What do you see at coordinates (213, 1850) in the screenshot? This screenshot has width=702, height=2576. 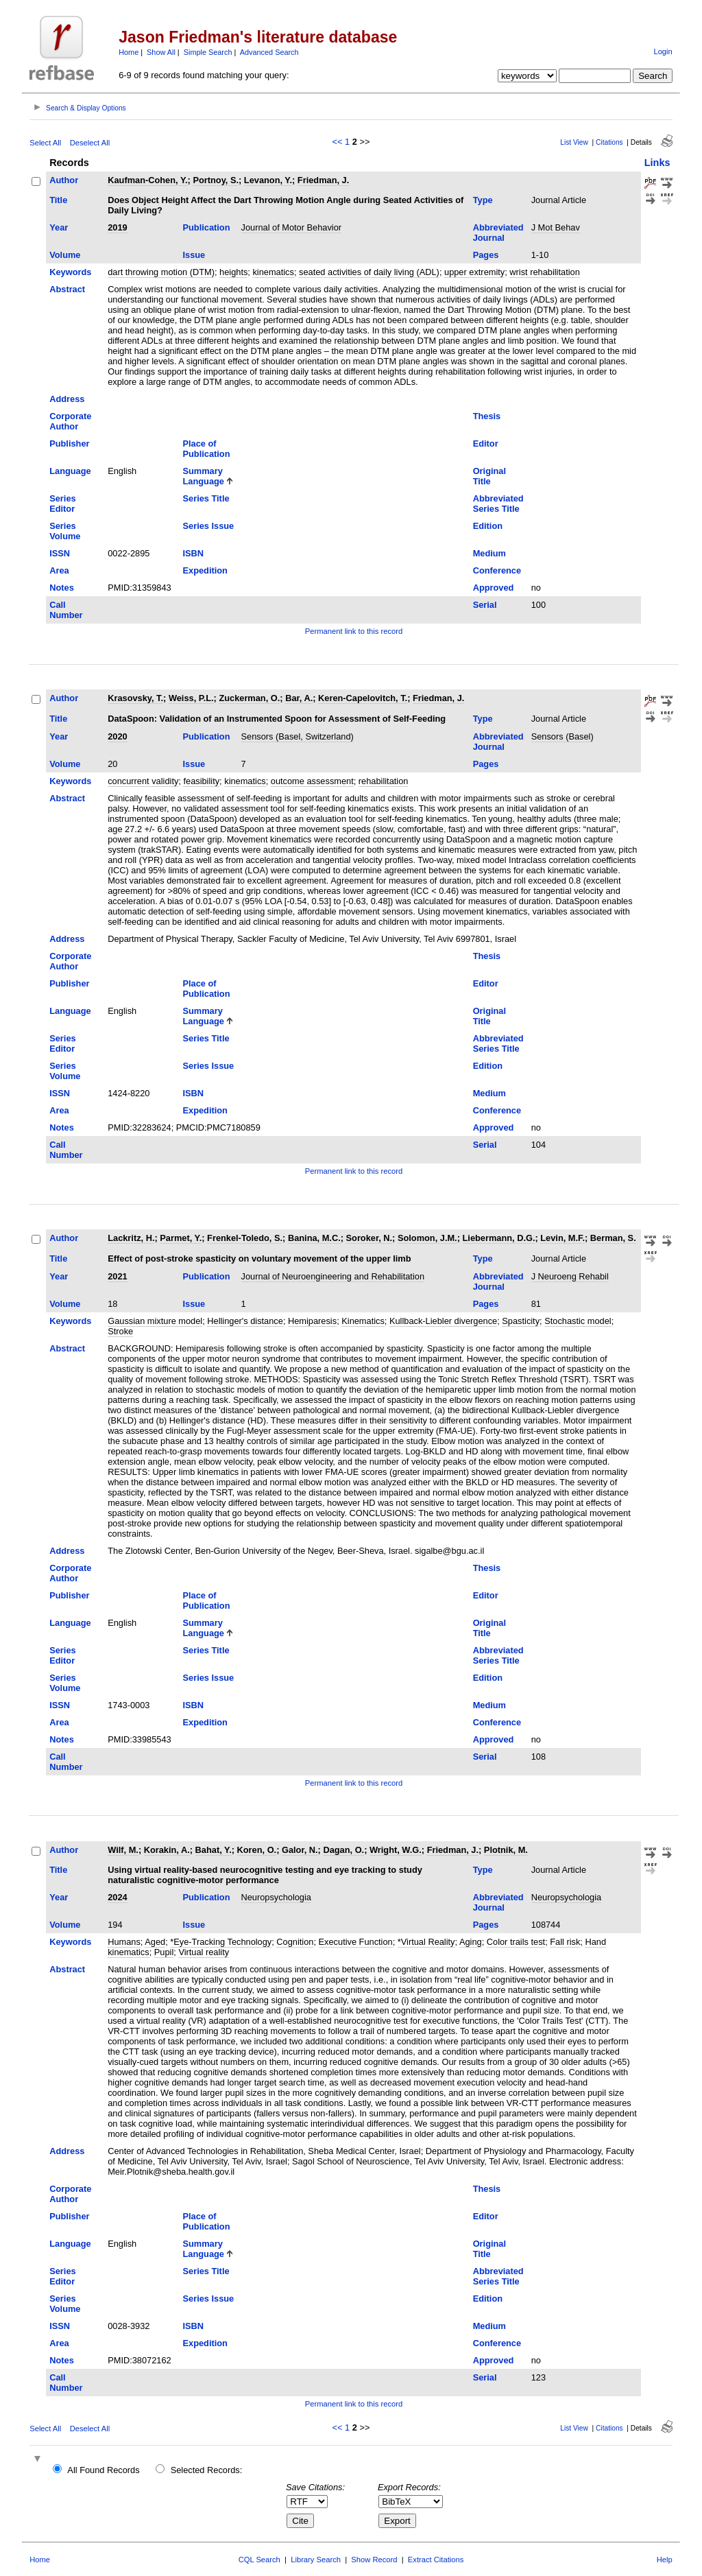 I see `Bahat, Y.` at bounding box center [213, 1850].